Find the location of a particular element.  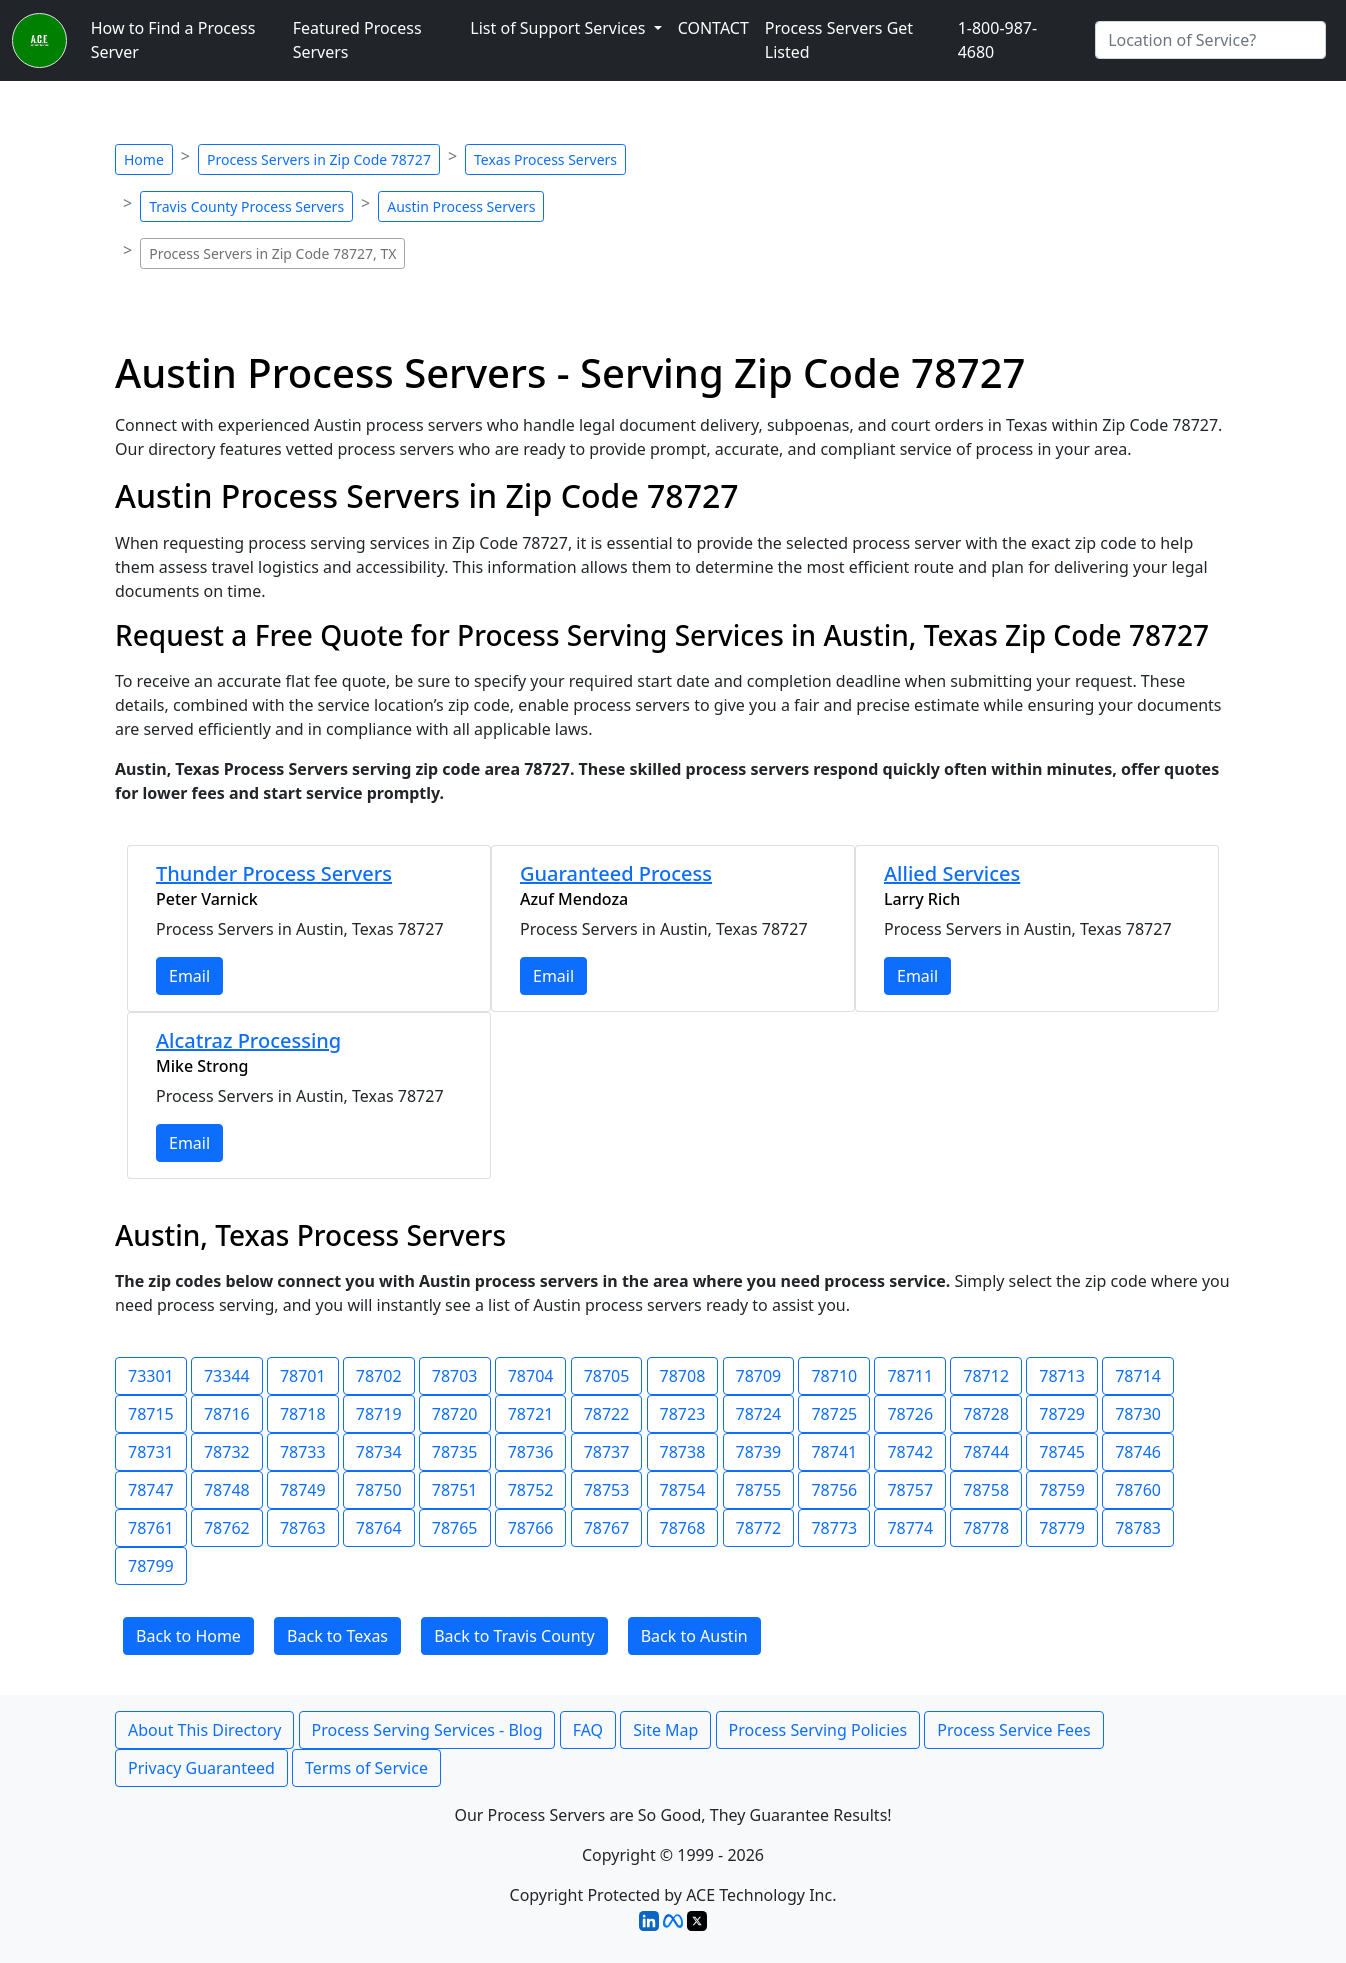

Austin Process Servers is located at coordinates (461, 206).